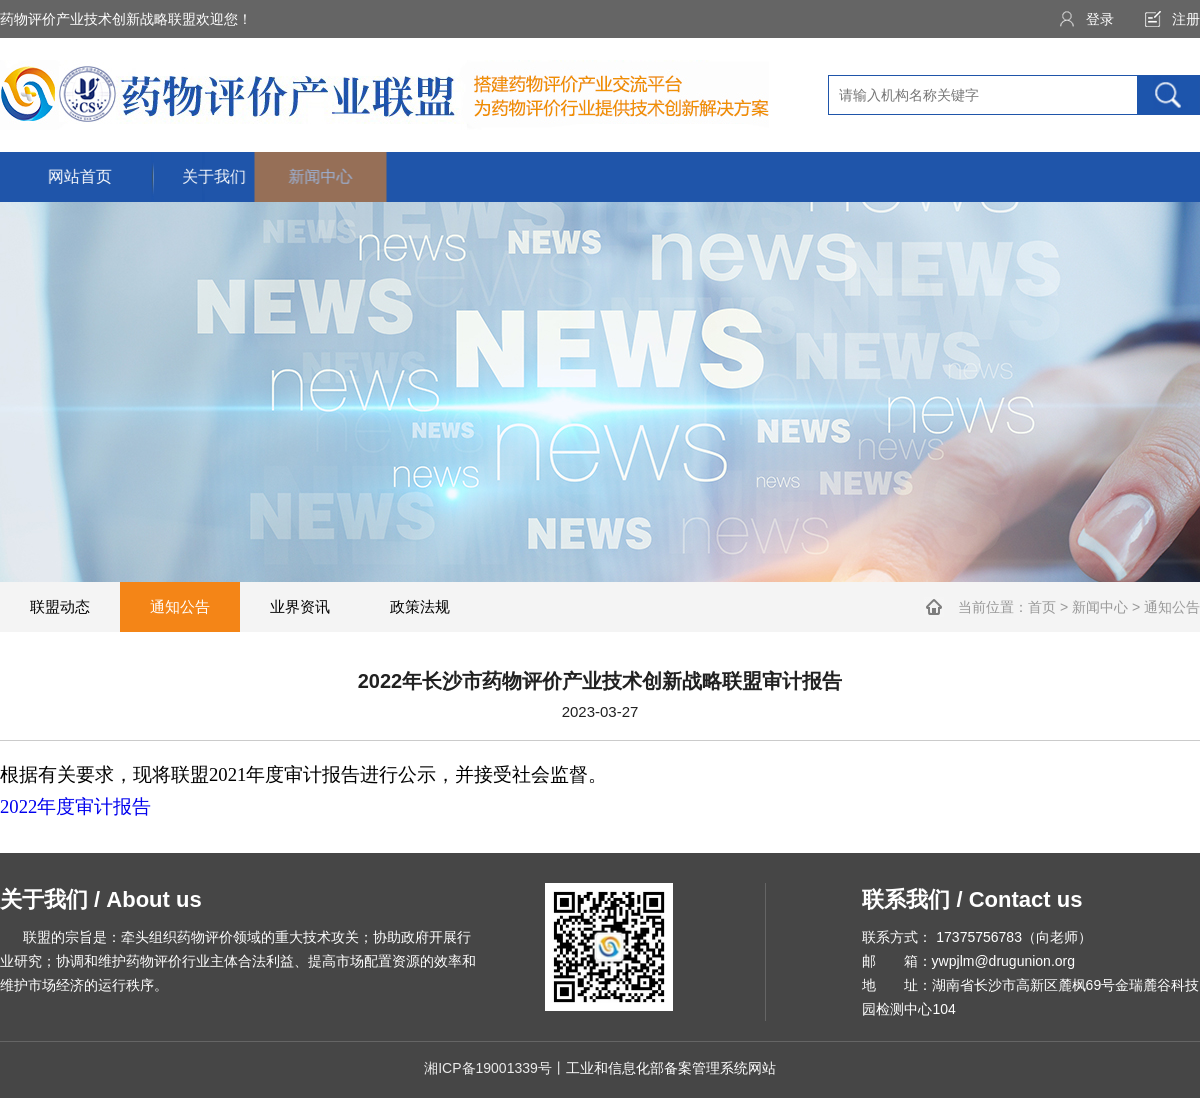 The image size is (1200, 1098). Describe the element at coordinates (60, 606) in the screenshot. I see `联盟动态` at that location.